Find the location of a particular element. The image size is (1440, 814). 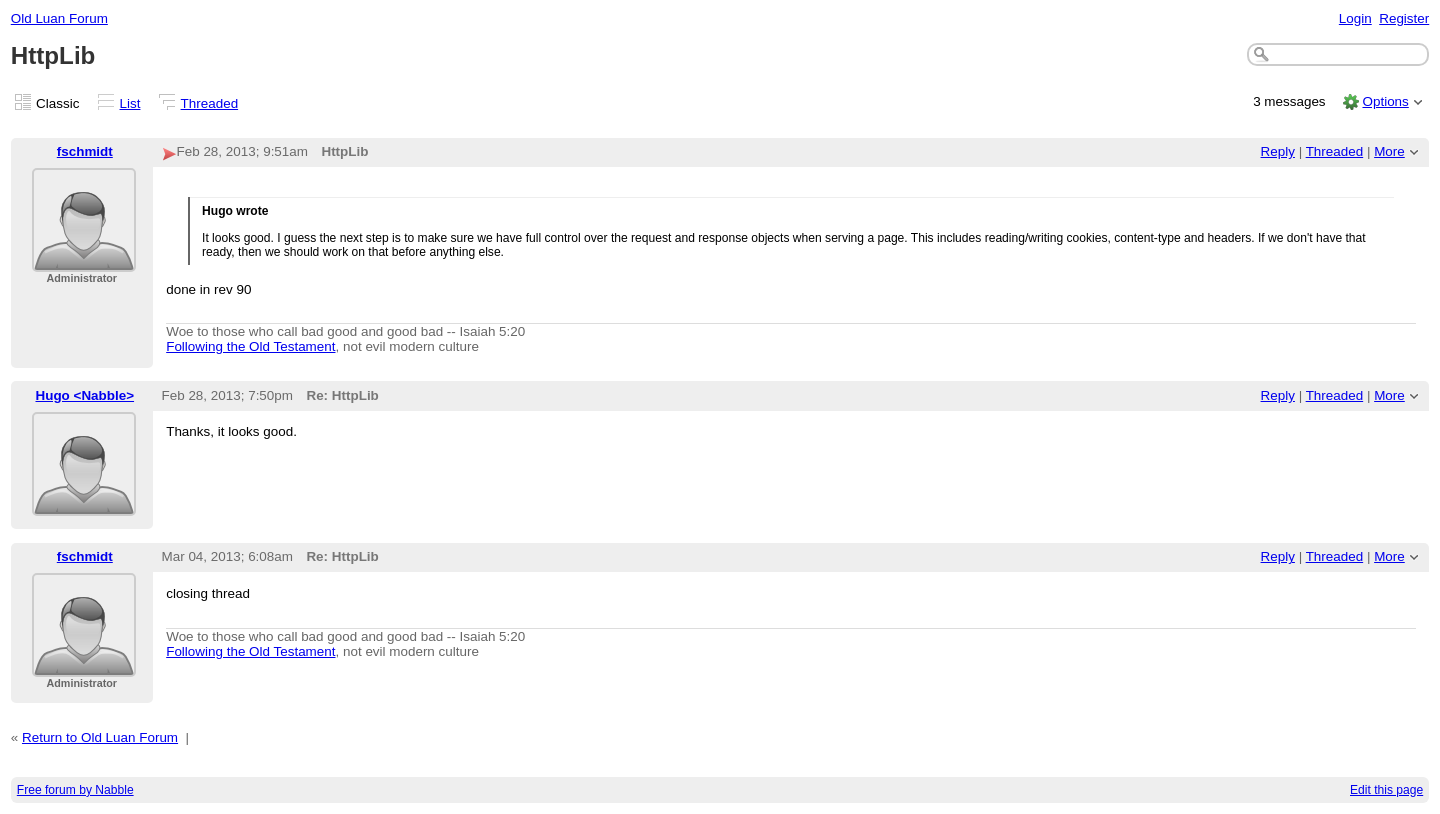

Following the Old Testament is located at coordinates (250, 346).